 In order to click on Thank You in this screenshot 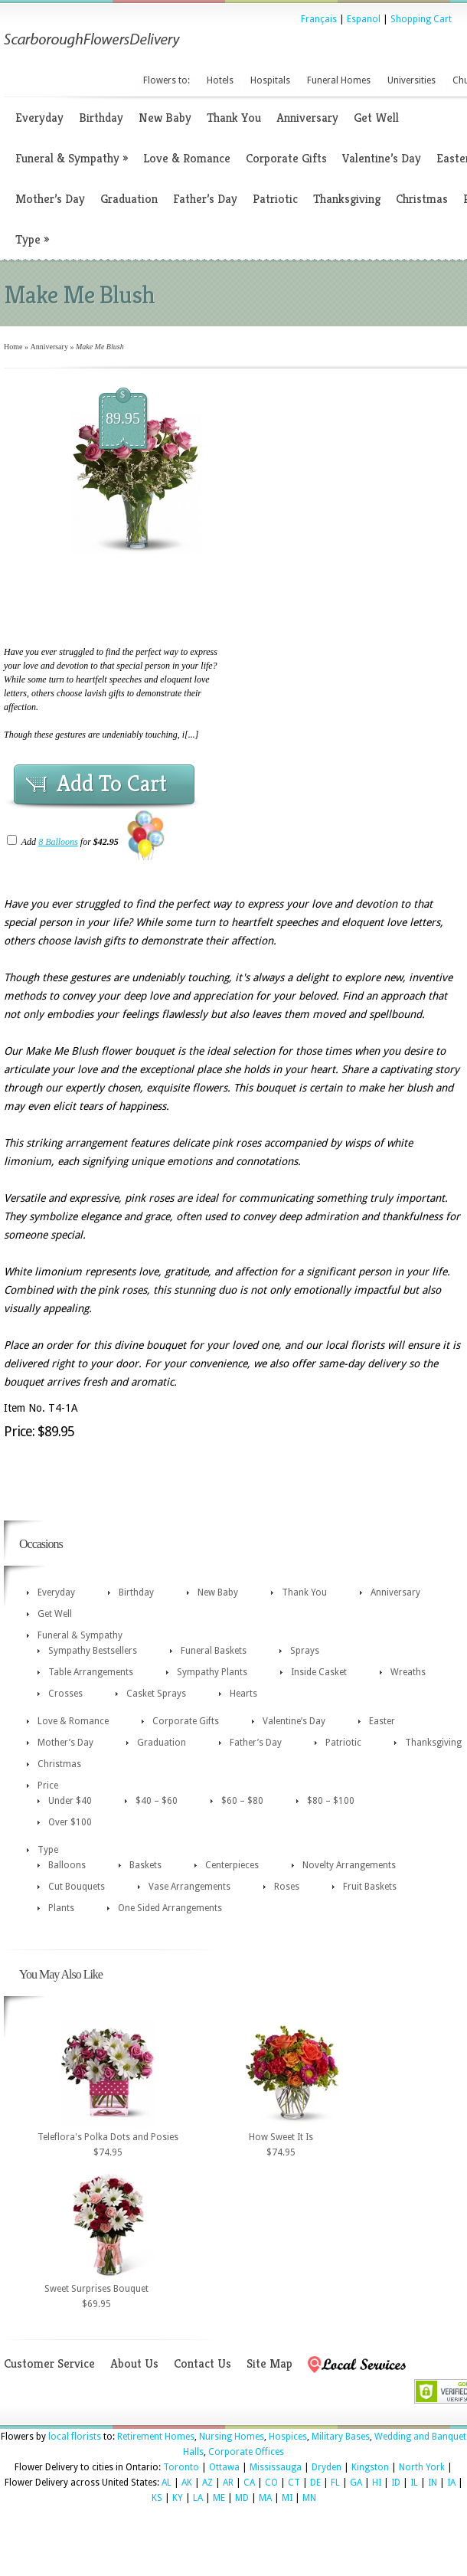, I will do `click(234, 118)`.